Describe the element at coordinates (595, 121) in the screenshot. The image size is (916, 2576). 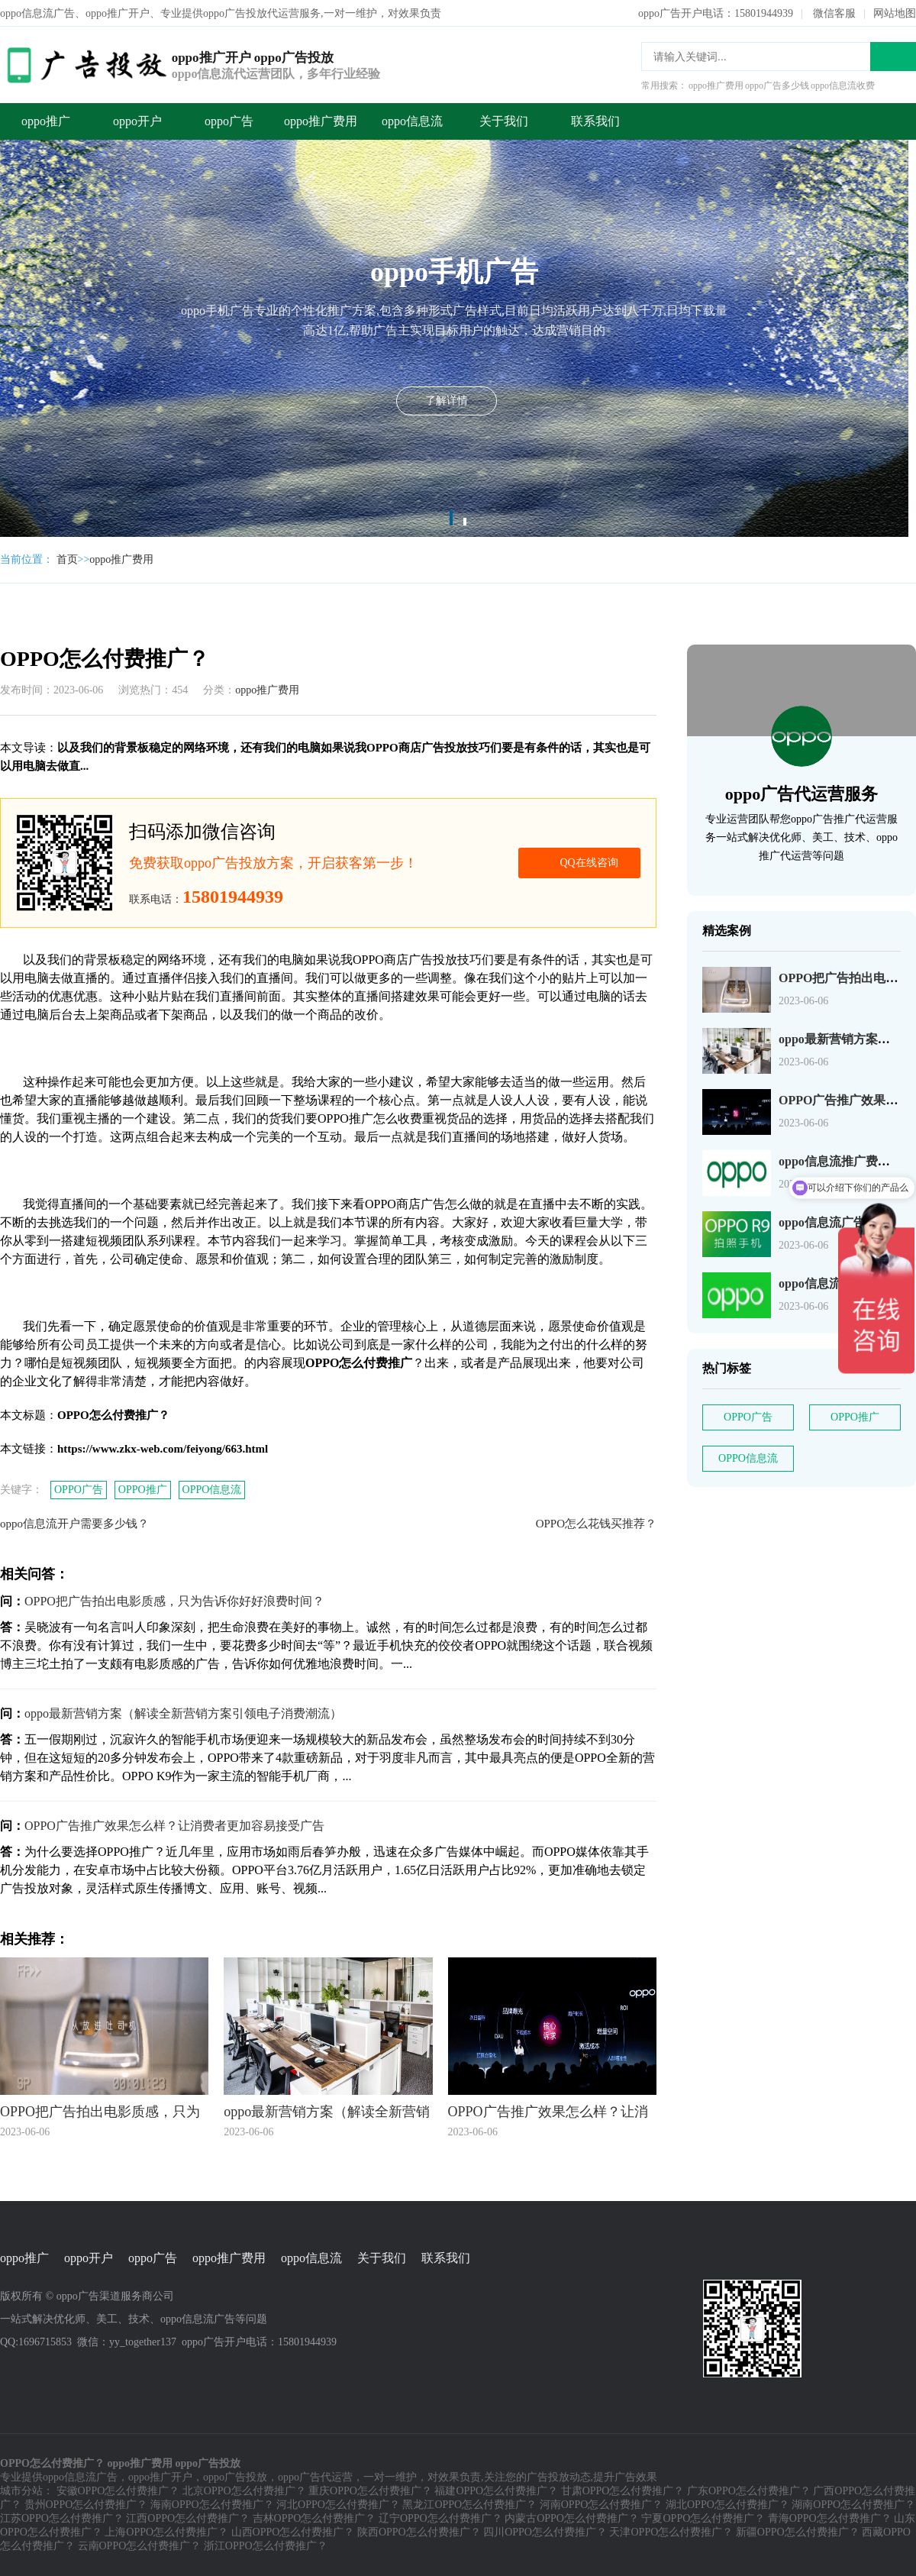
I see `联系我们` at that location.